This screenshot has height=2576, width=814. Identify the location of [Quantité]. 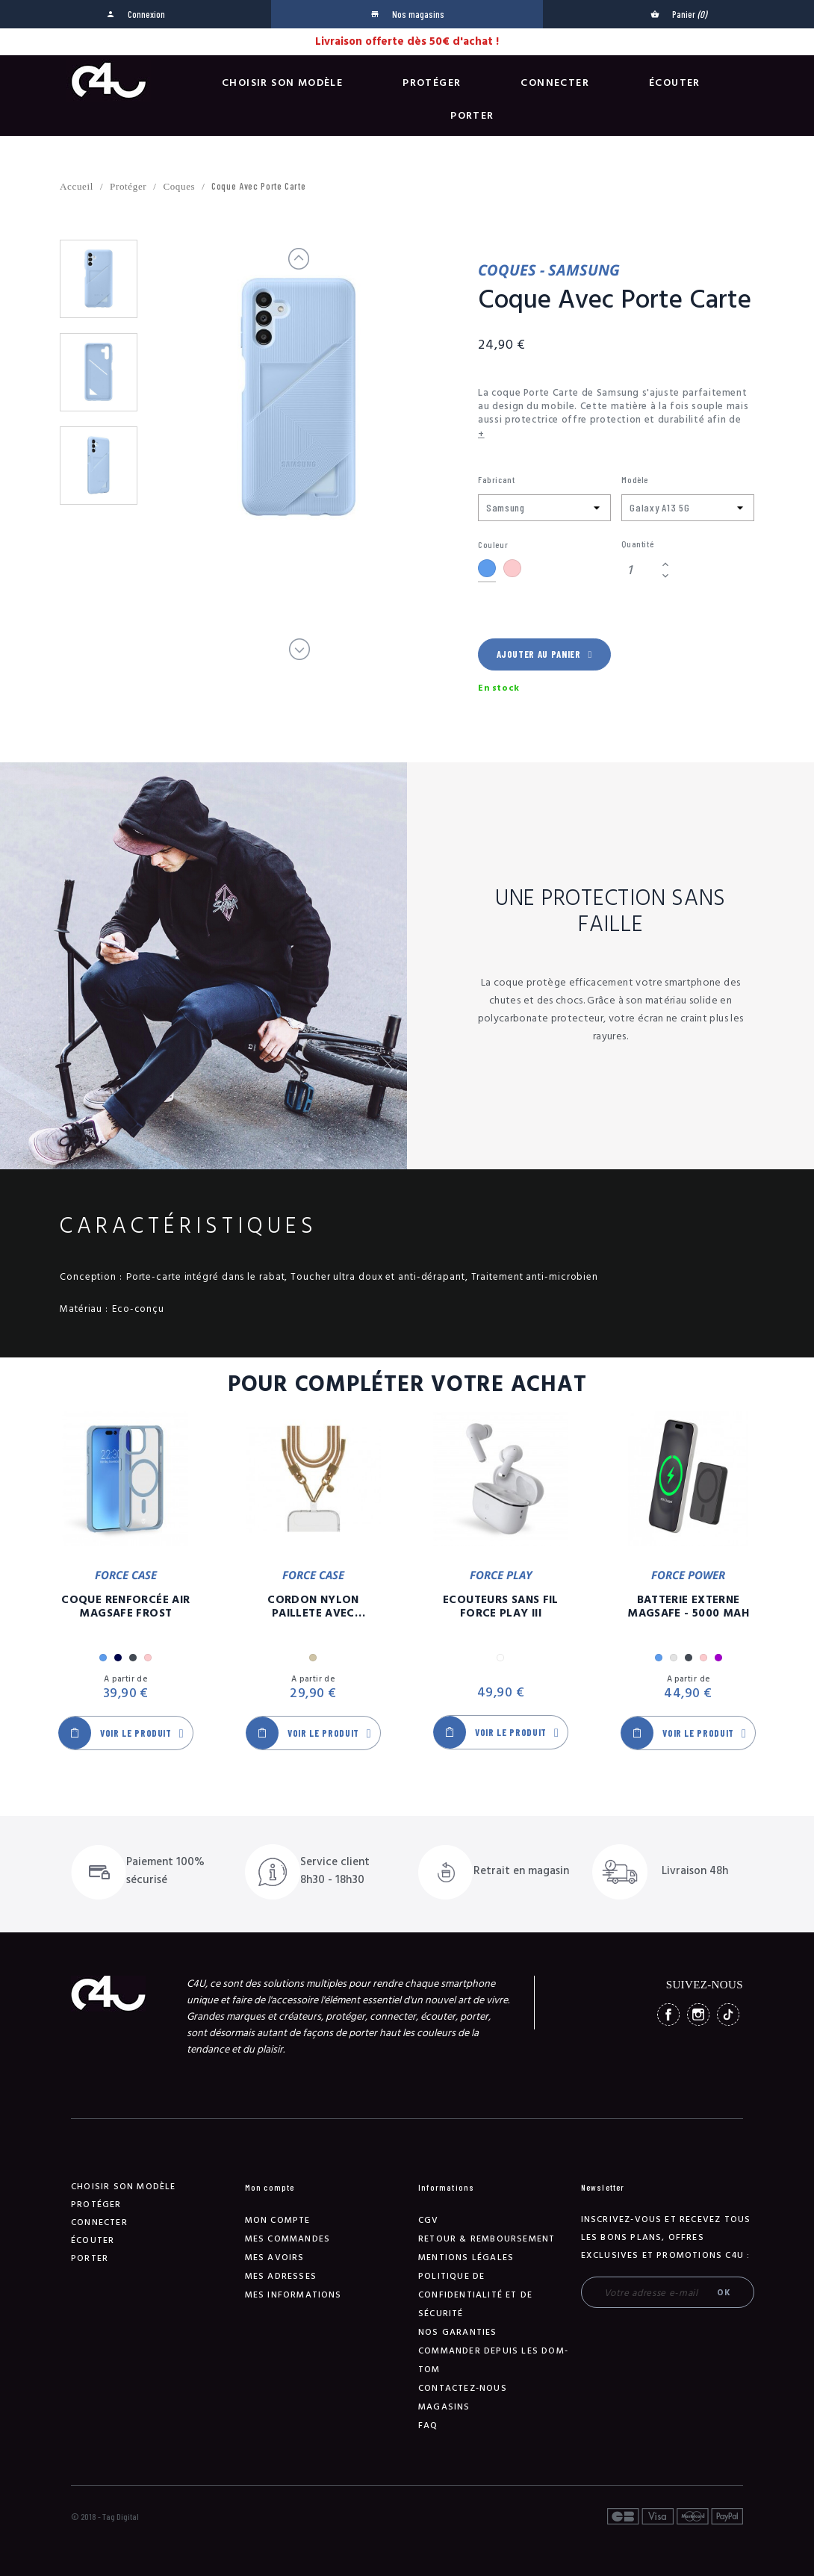
(639, 570).